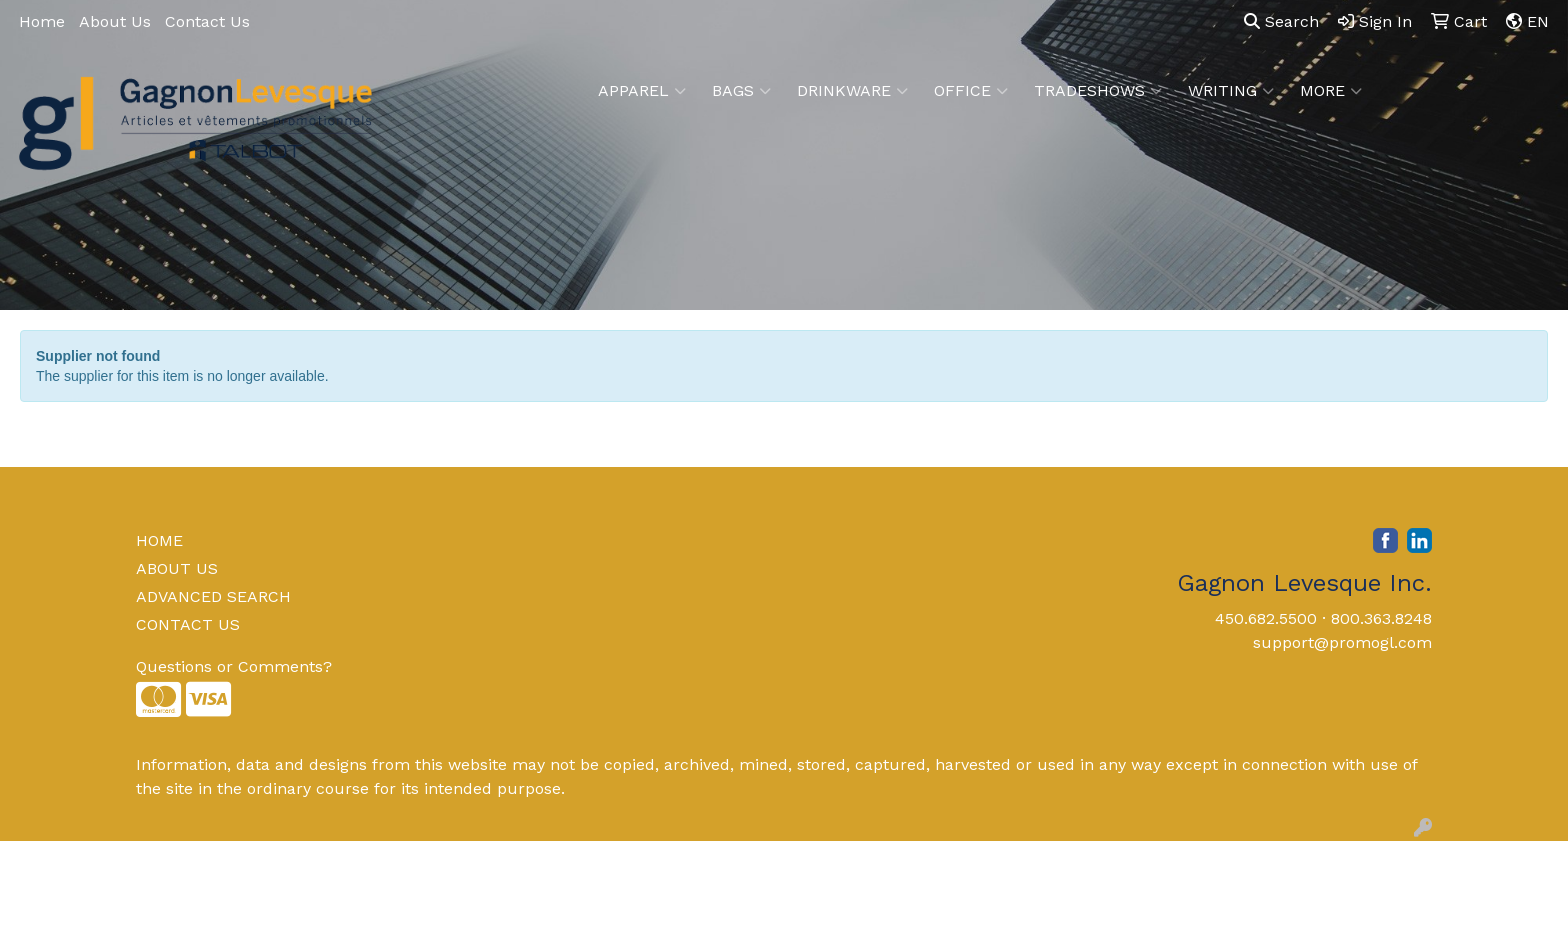 This screenshot has width=1568, height=937. I want to click on About Us, so click(115, 21).